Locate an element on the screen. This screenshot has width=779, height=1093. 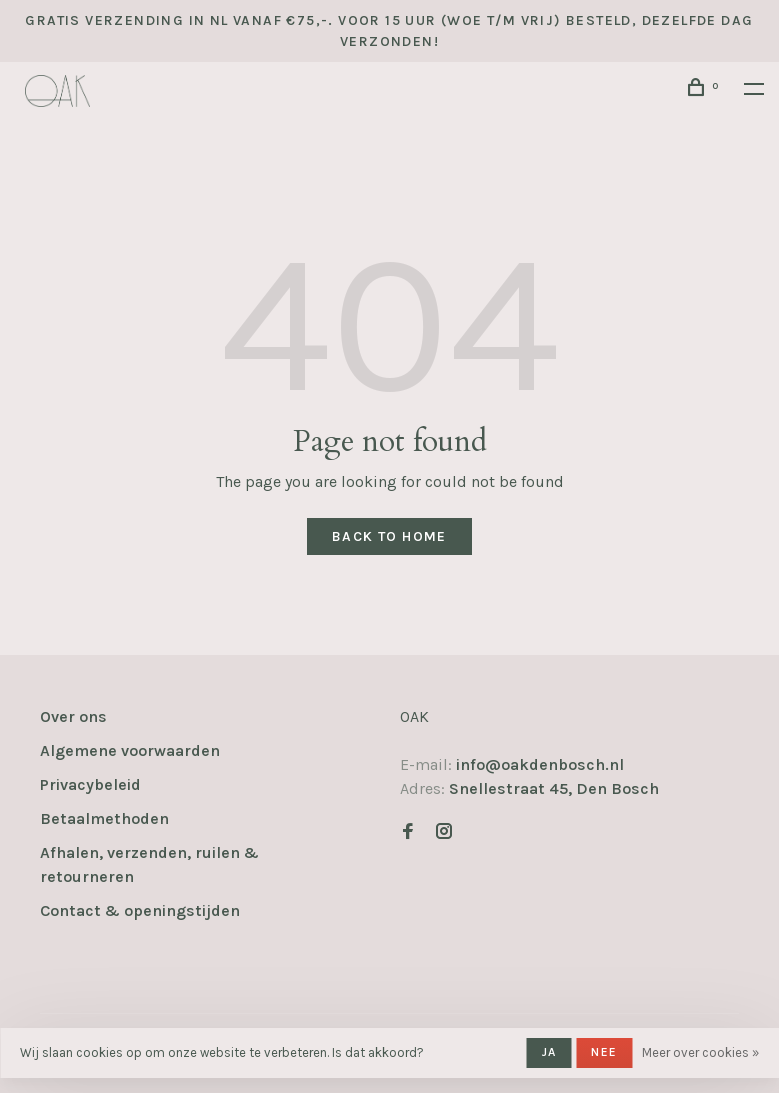
Privacybeleid is located at coordinates (90, 784).